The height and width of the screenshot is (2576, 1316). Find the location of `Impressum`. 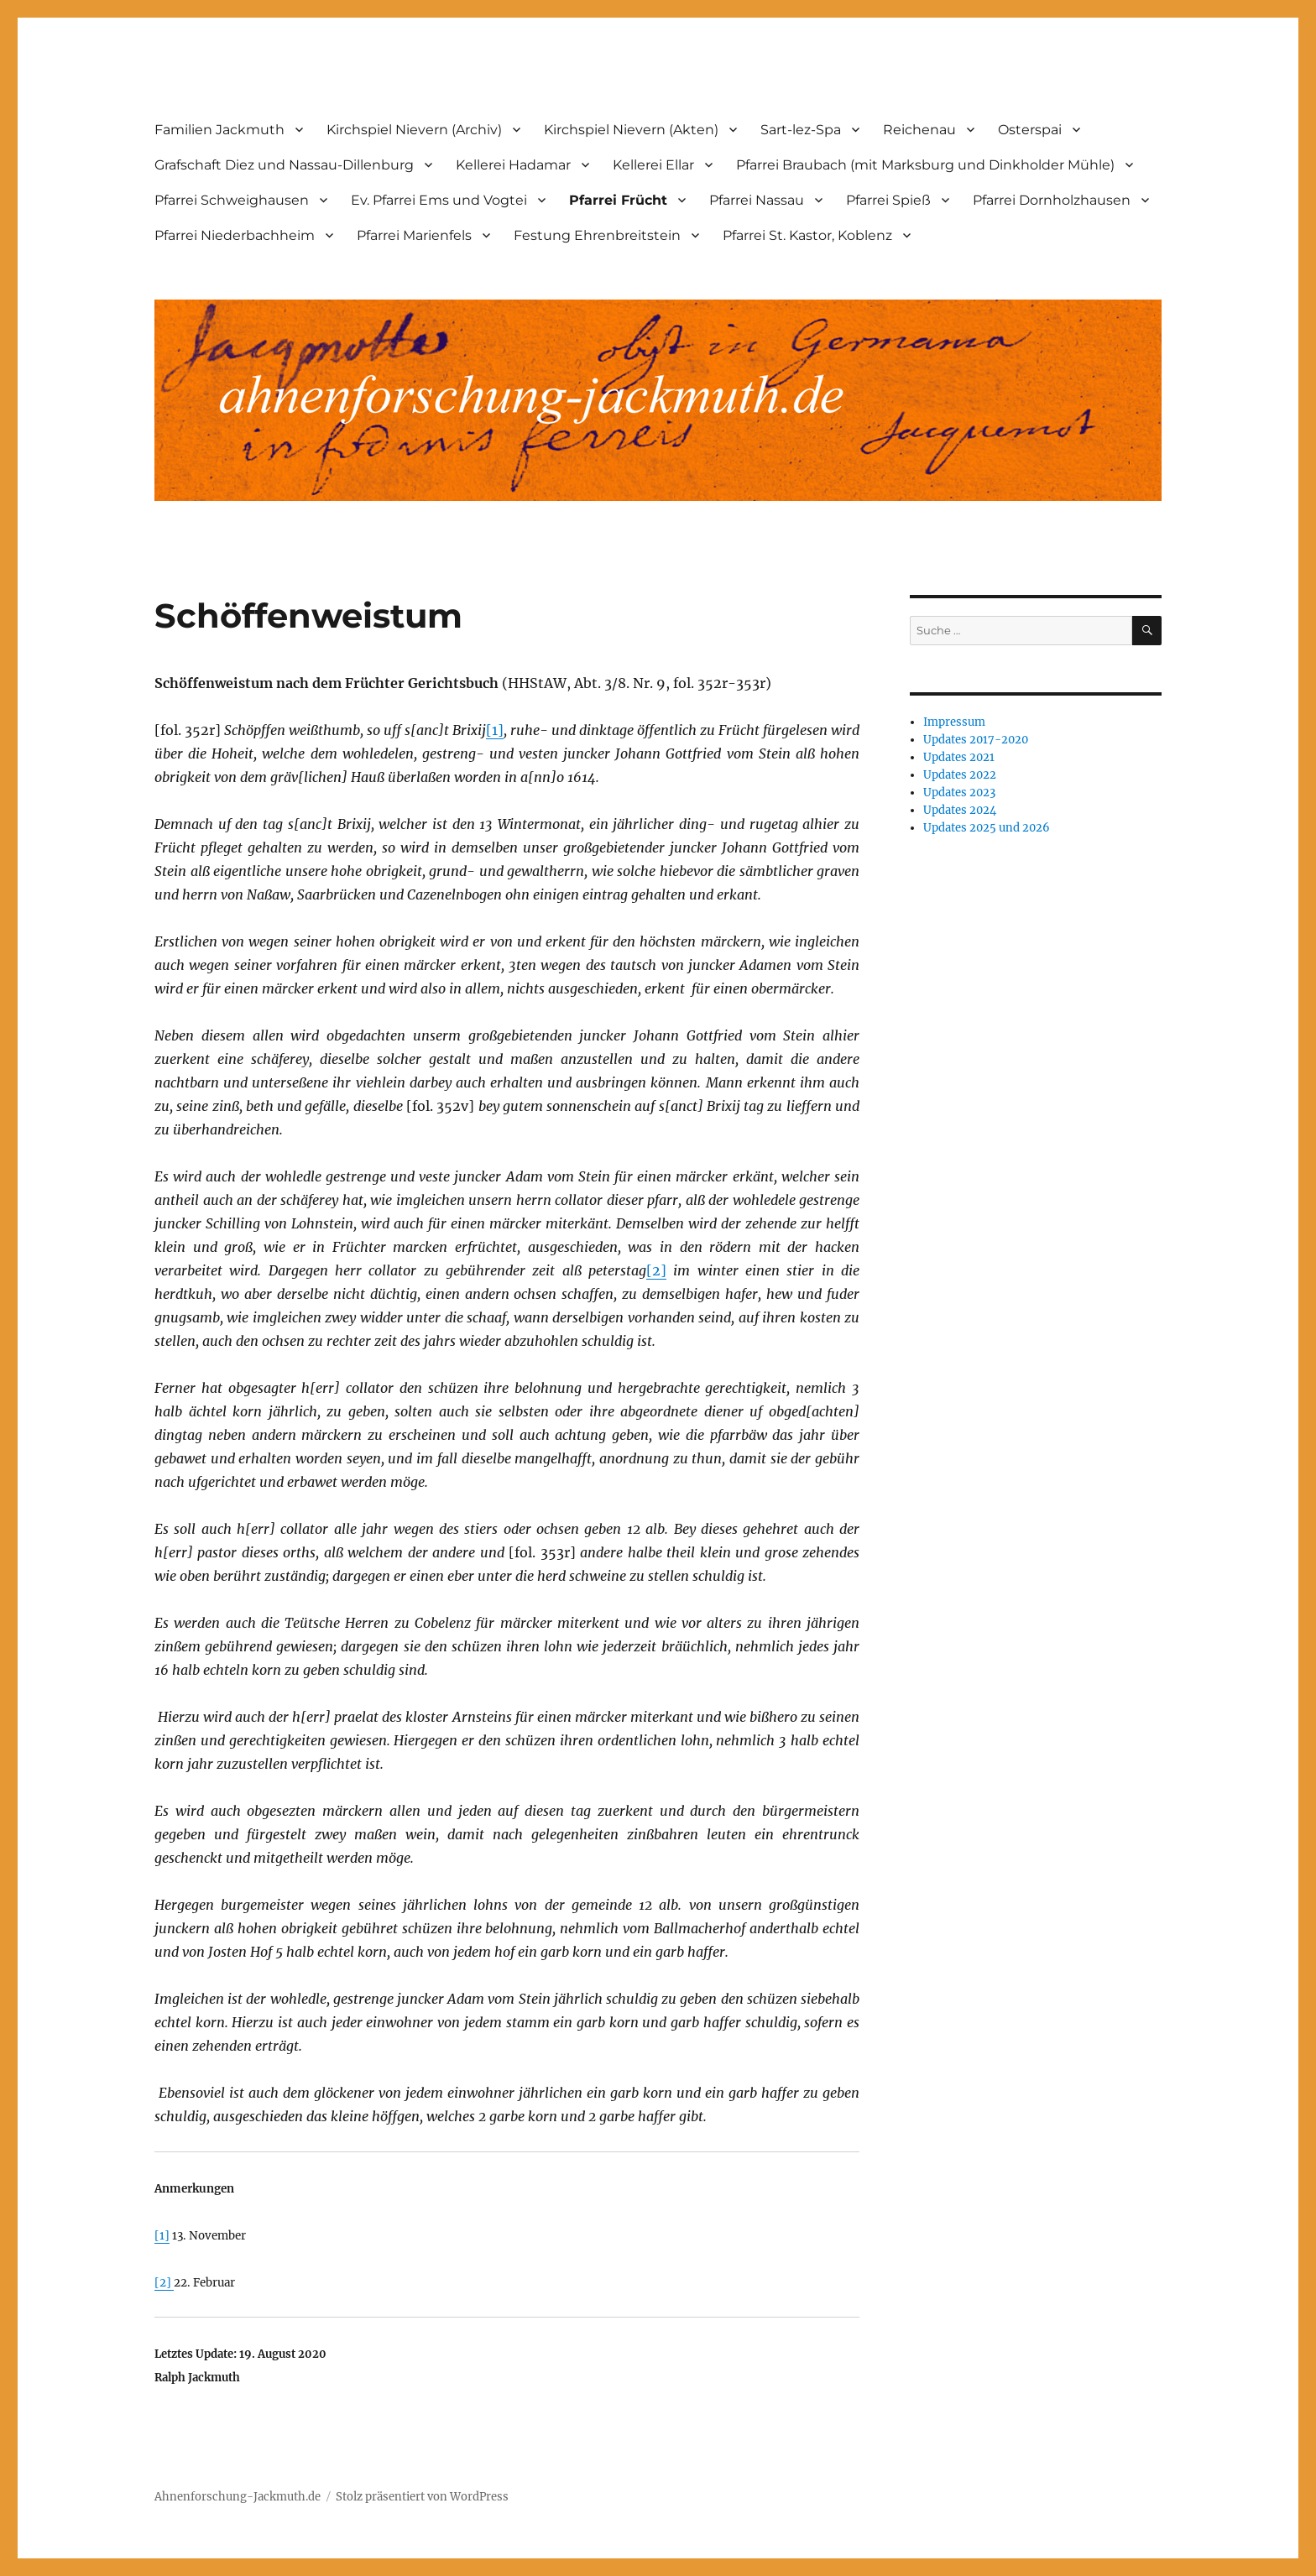

Impressum is located at coordinates (954, 722).